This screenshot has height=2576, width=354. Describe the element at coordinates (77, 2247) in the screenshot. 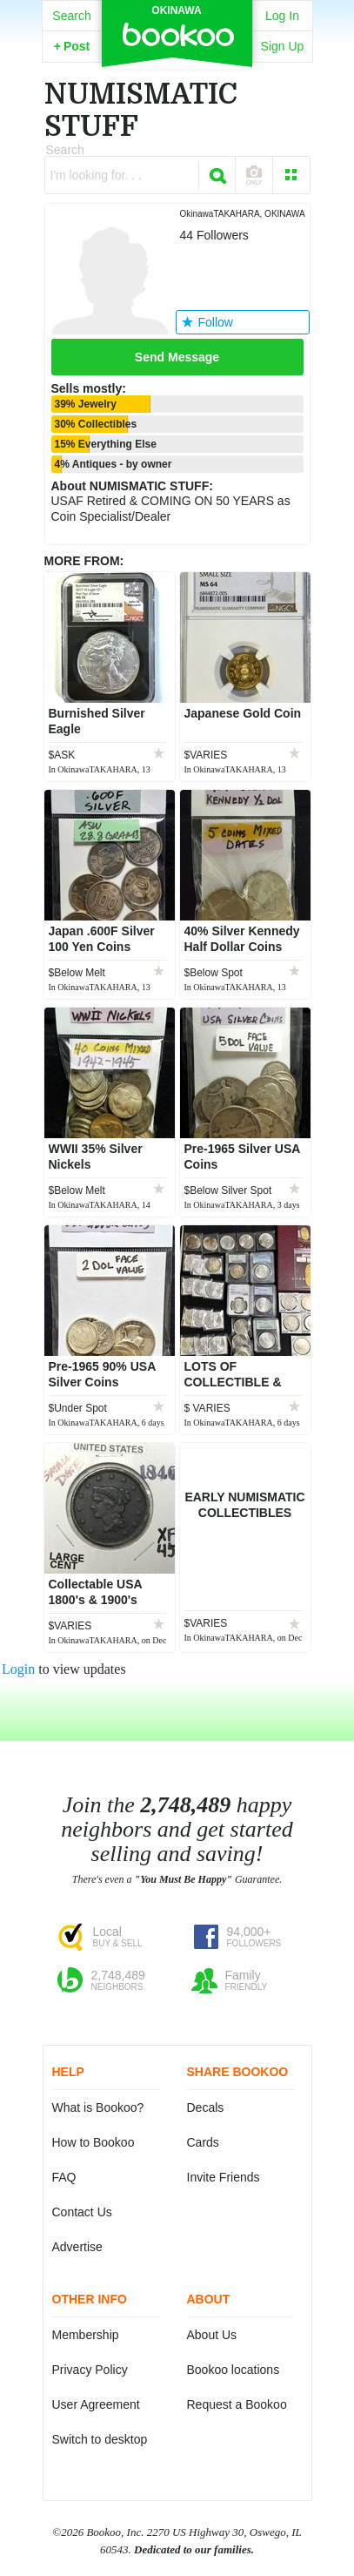

I see `Advertise` at that location.